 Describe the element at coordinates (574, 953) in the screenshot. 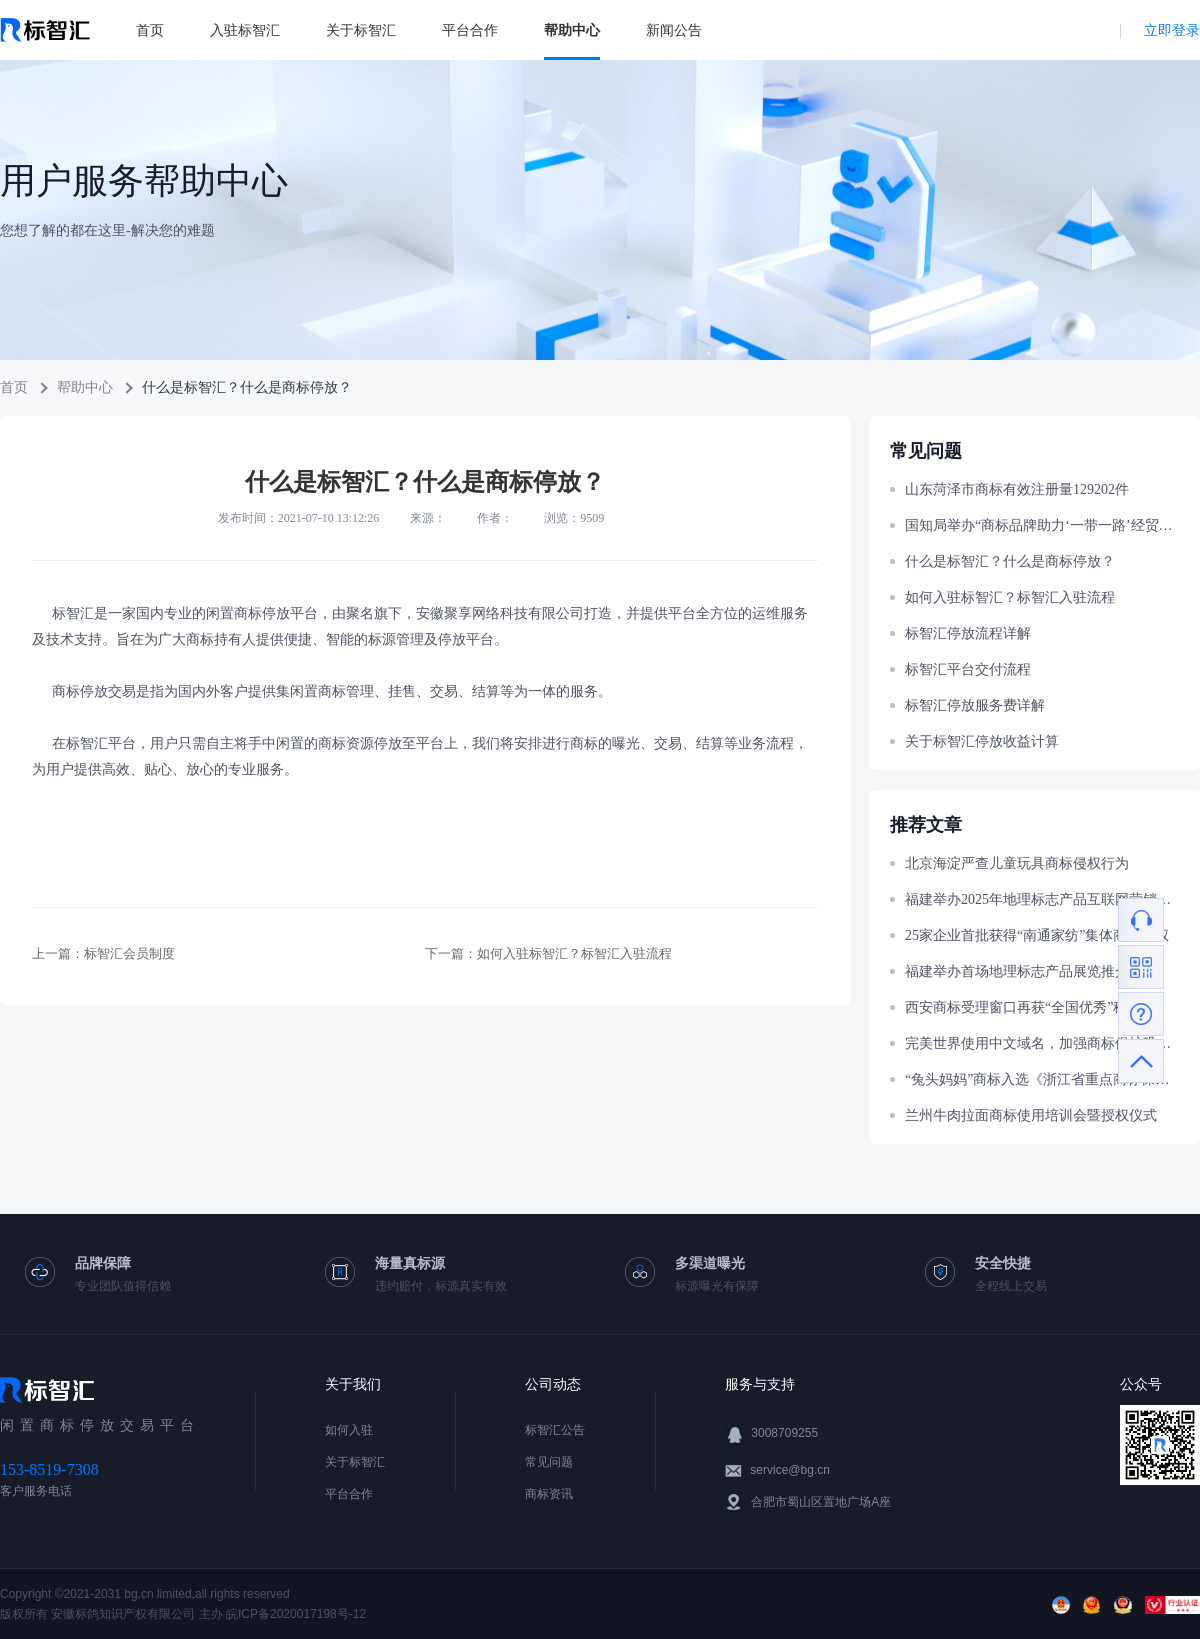

I see `如何入驻标智汇？标智汇入驻流程` at that location.